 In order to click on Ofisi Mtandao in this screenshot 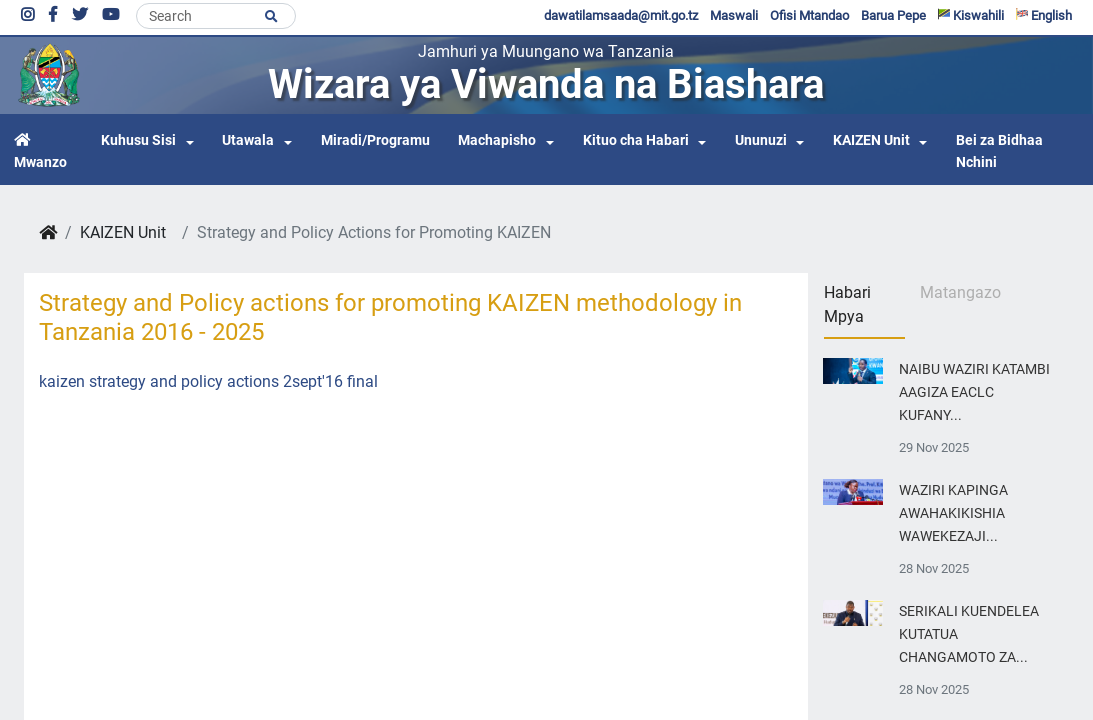, I will do `click(809, 15)`.